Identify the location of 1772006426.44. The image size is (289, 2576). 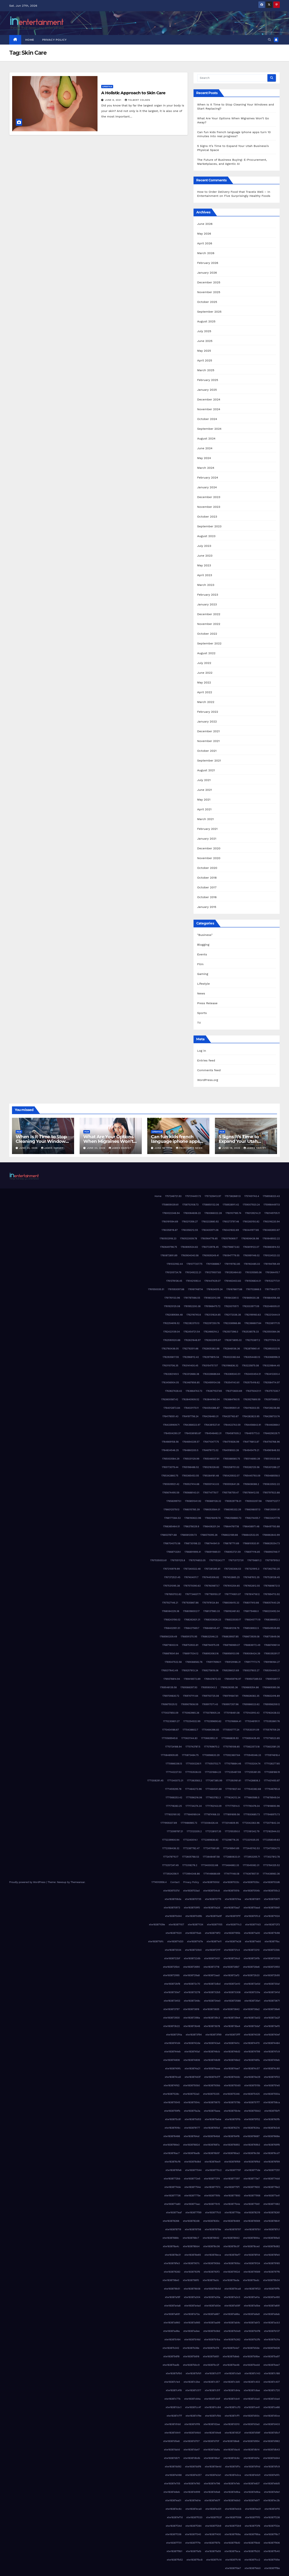
(209, 1822).